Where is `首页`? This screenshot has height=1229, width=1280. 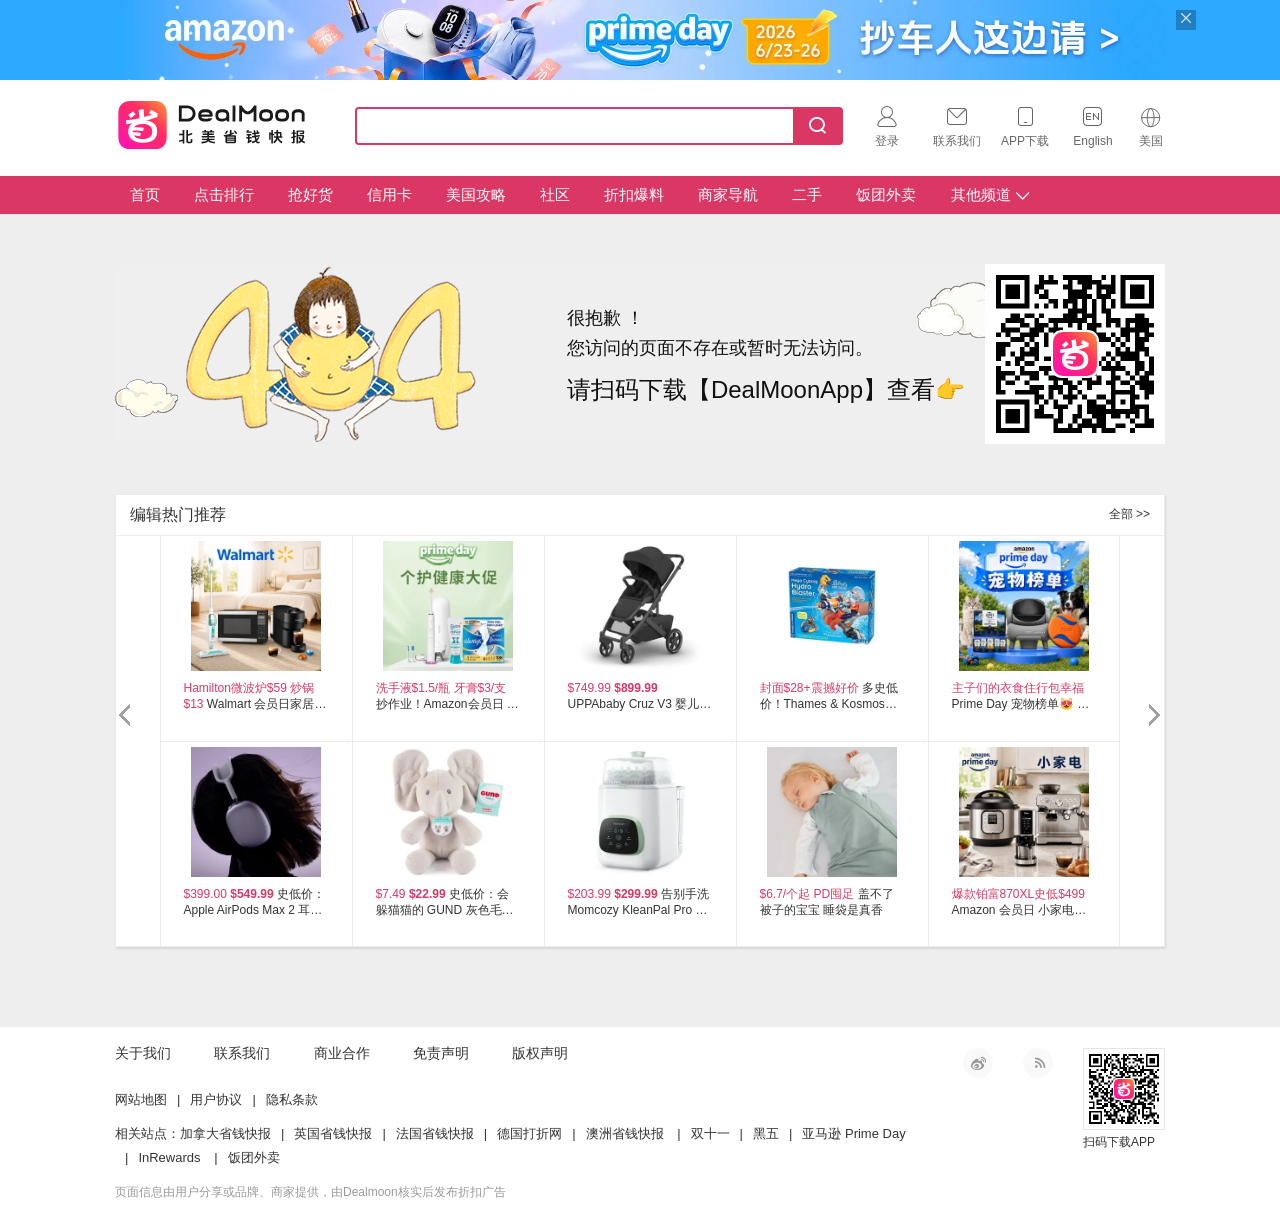
首页 is located at coordinates (145, 194).